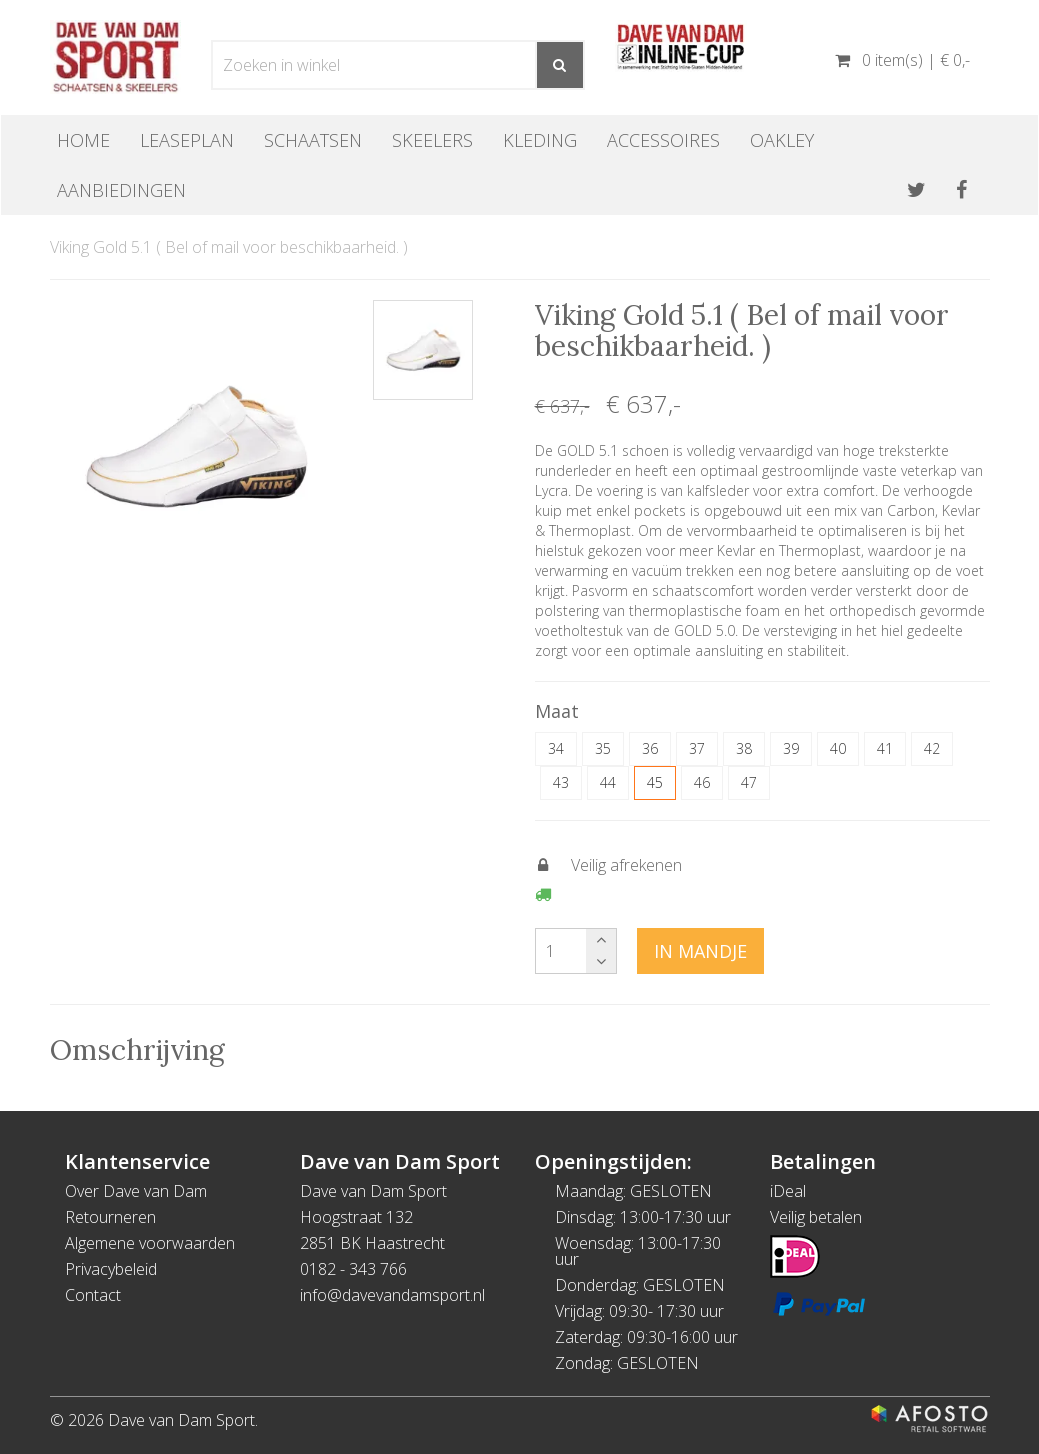  What do you see at coordinates (121, 190) in the screenshot?
I see `Aanbiedingen` at bounding box center [121, 190].